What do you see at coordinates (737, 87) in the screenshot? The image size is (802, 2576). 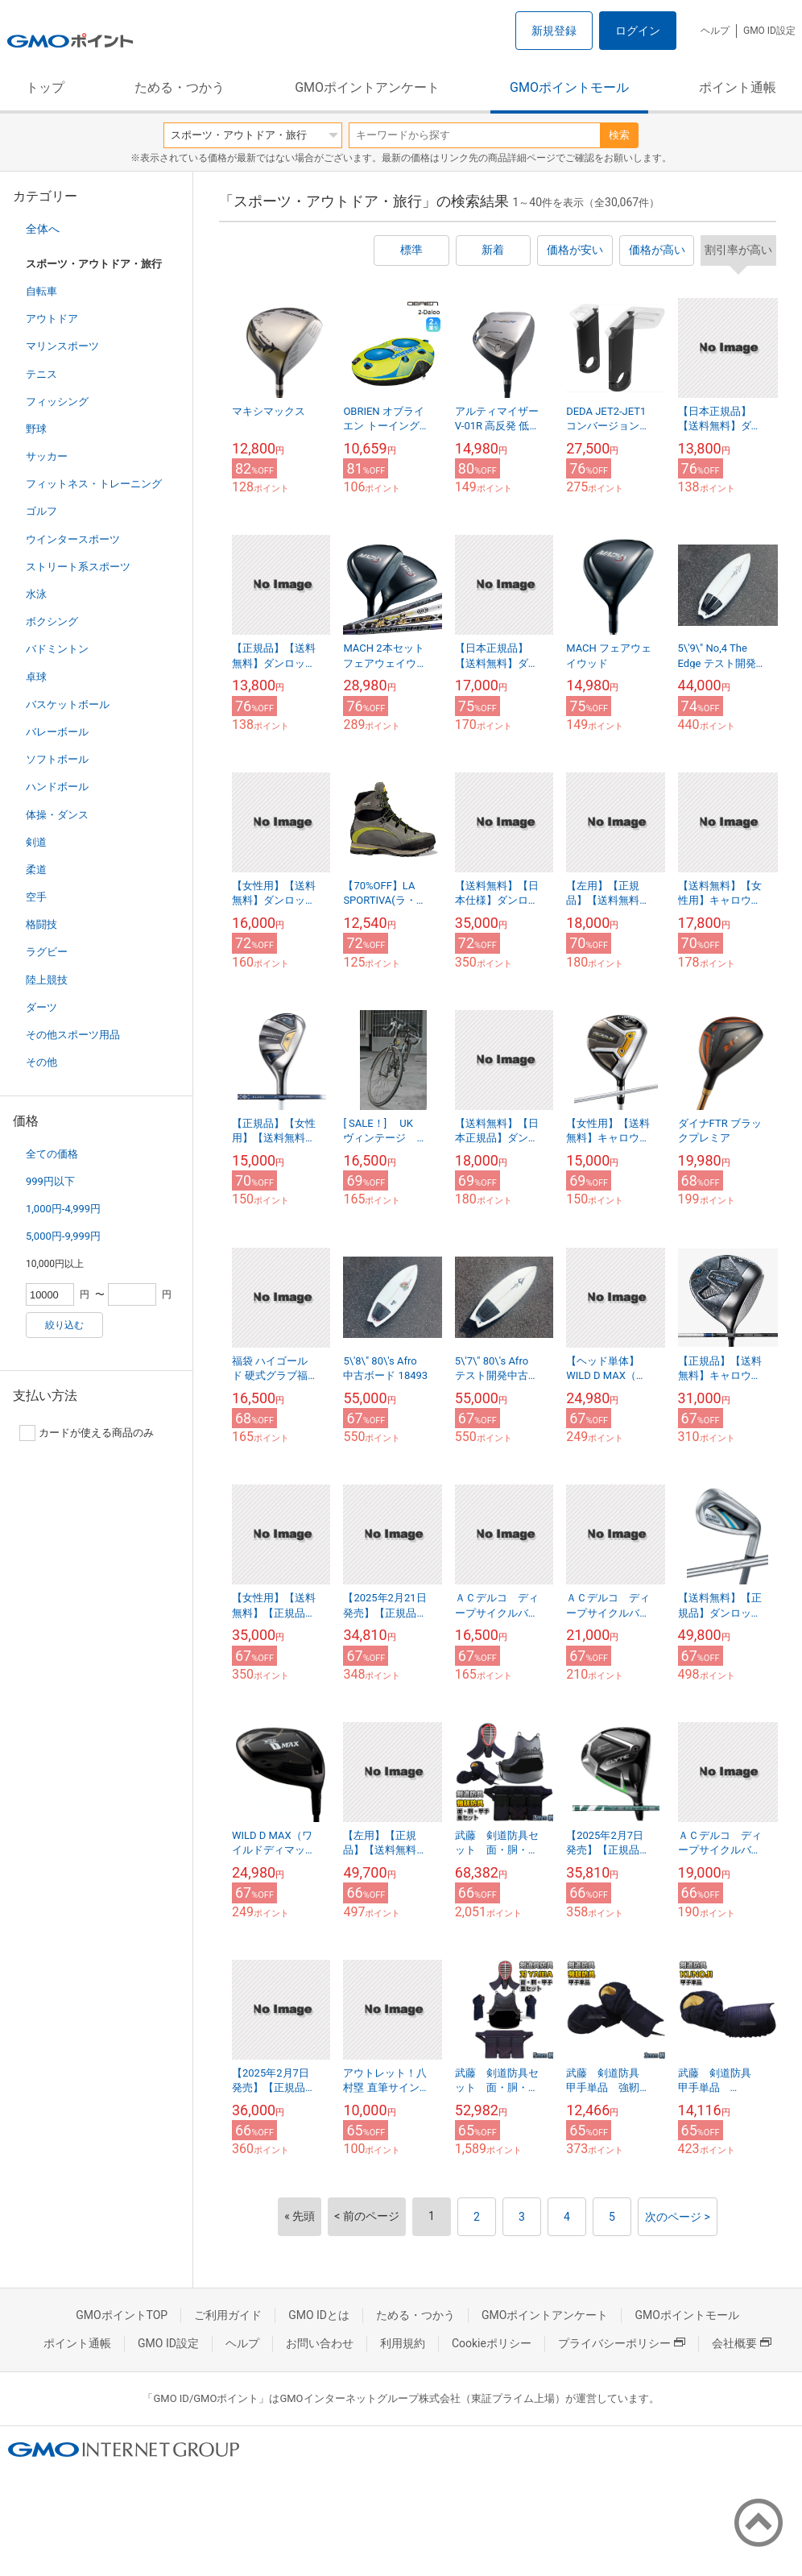 I see `ポイント通帳` at bounding box center [737, 87].